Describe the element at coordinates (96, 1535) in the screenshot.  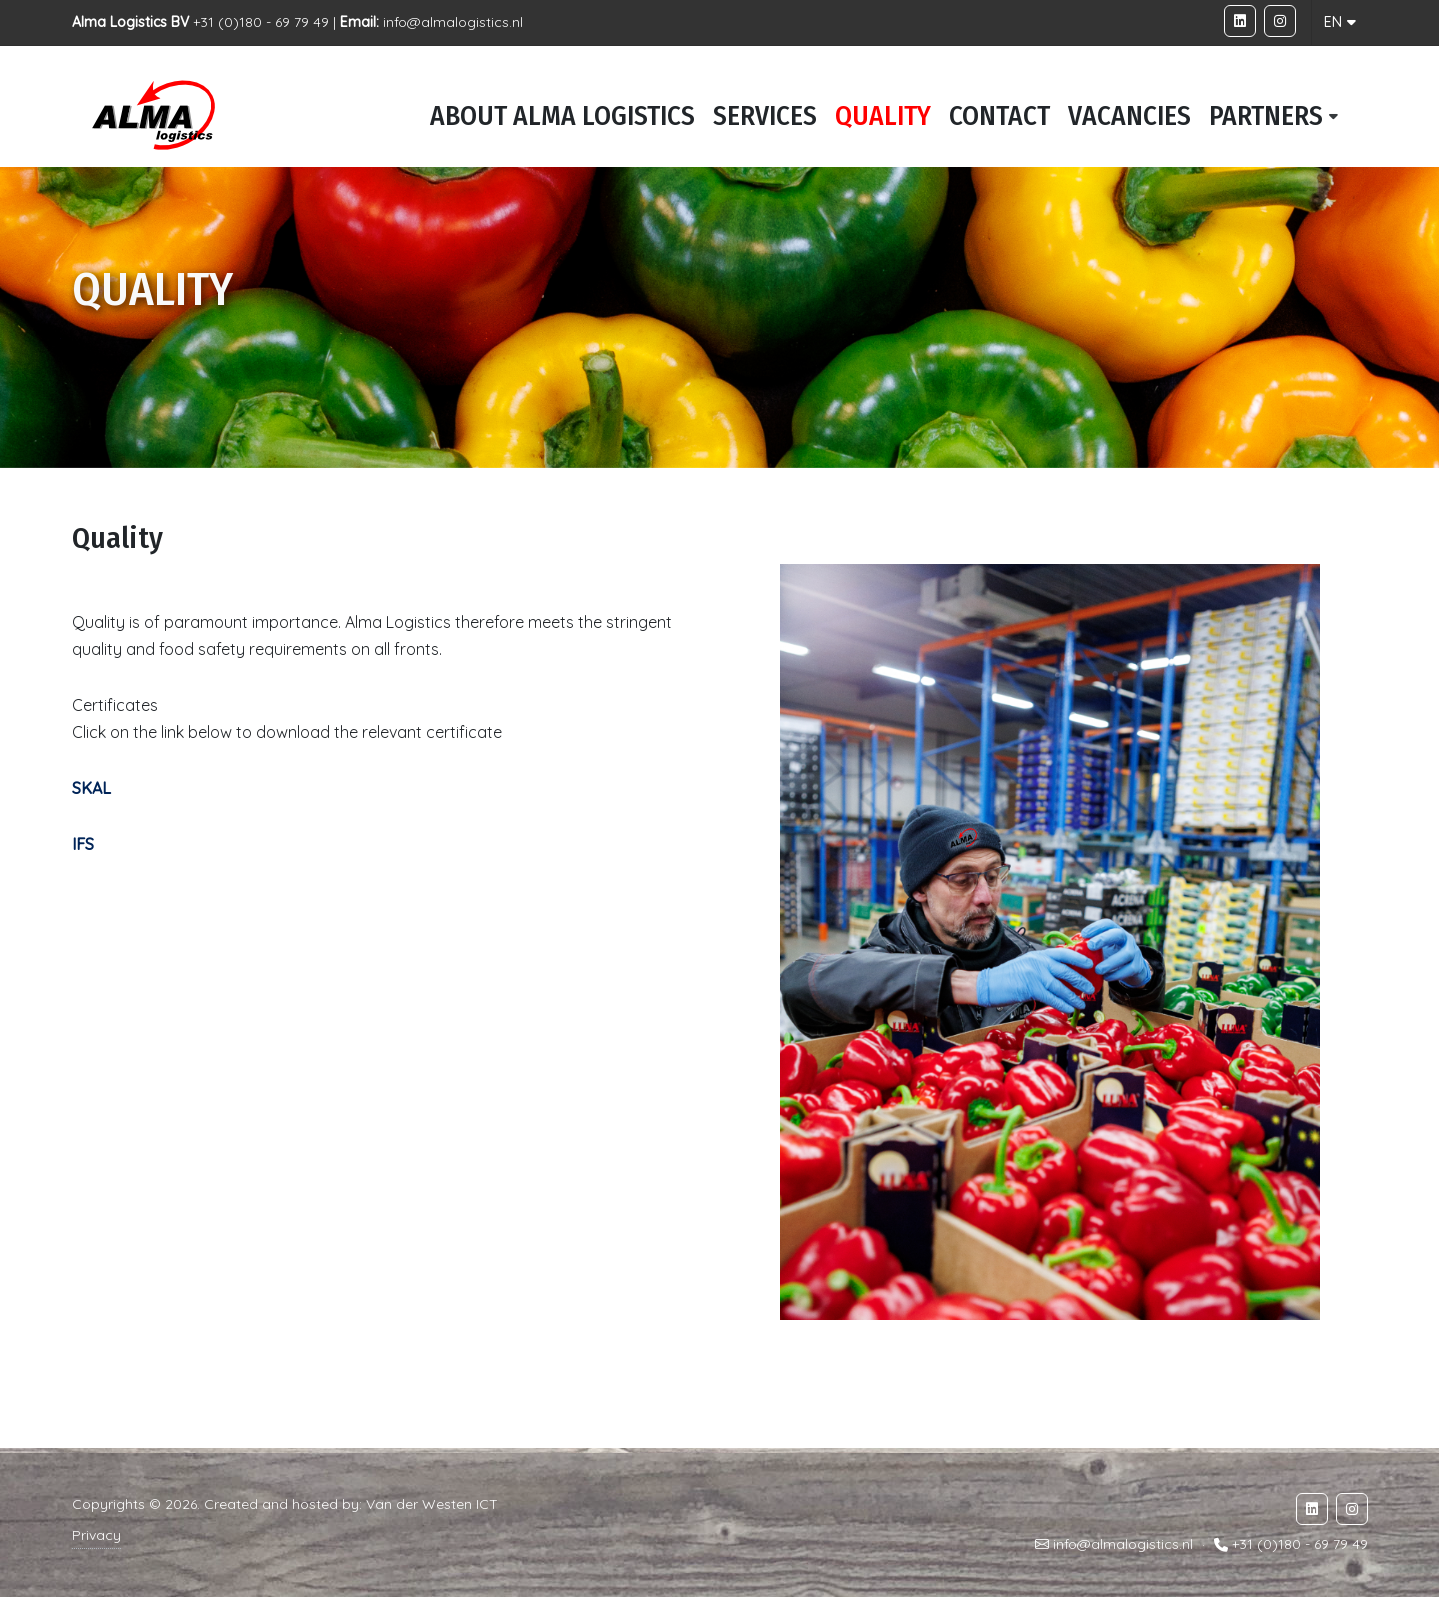
I see `Privacy` at that location.